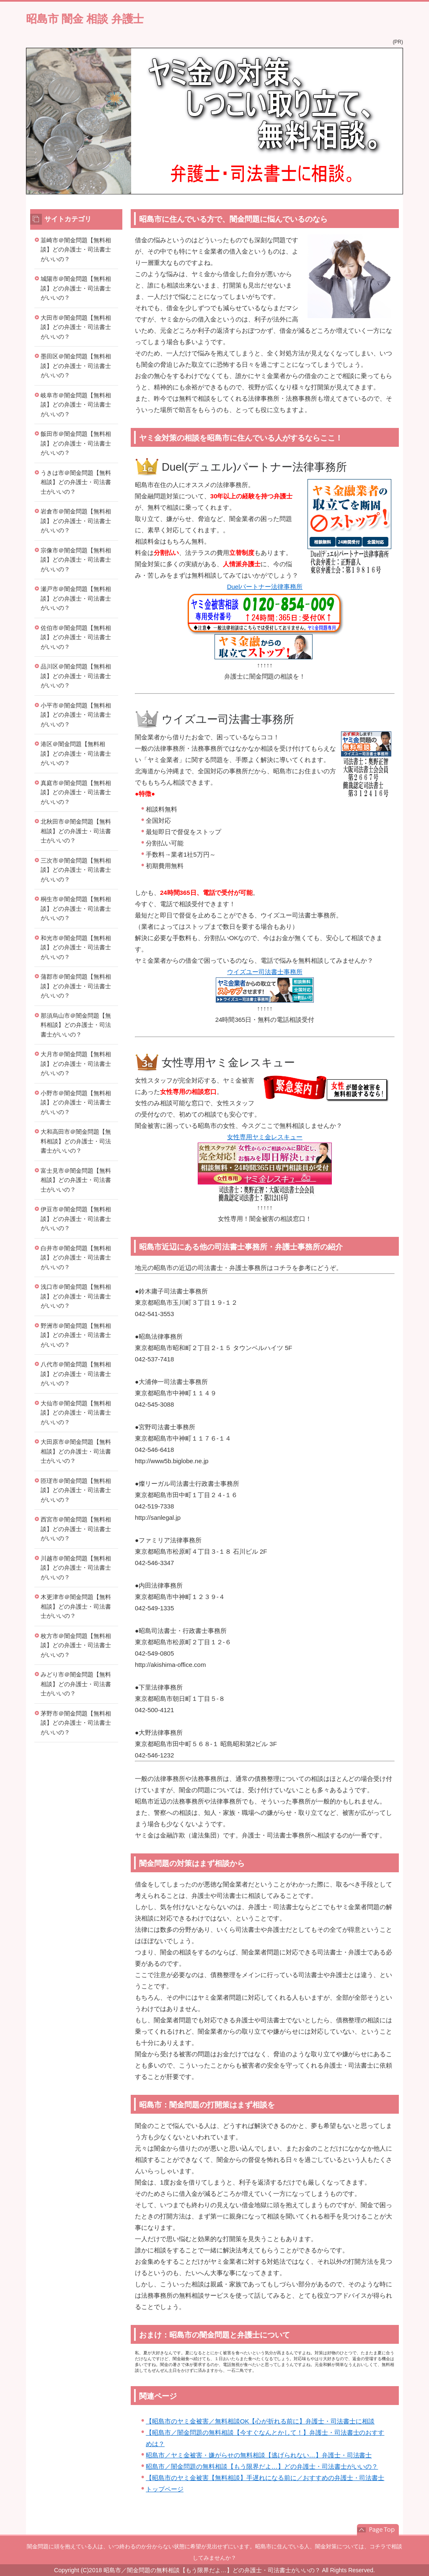  What do you see at coordinates (76, 753) in the screenshot?
I see `港区＠闇金問題【無料相談】どの弁護士・司法書士がいいの？` at bounding box center [76, 753].